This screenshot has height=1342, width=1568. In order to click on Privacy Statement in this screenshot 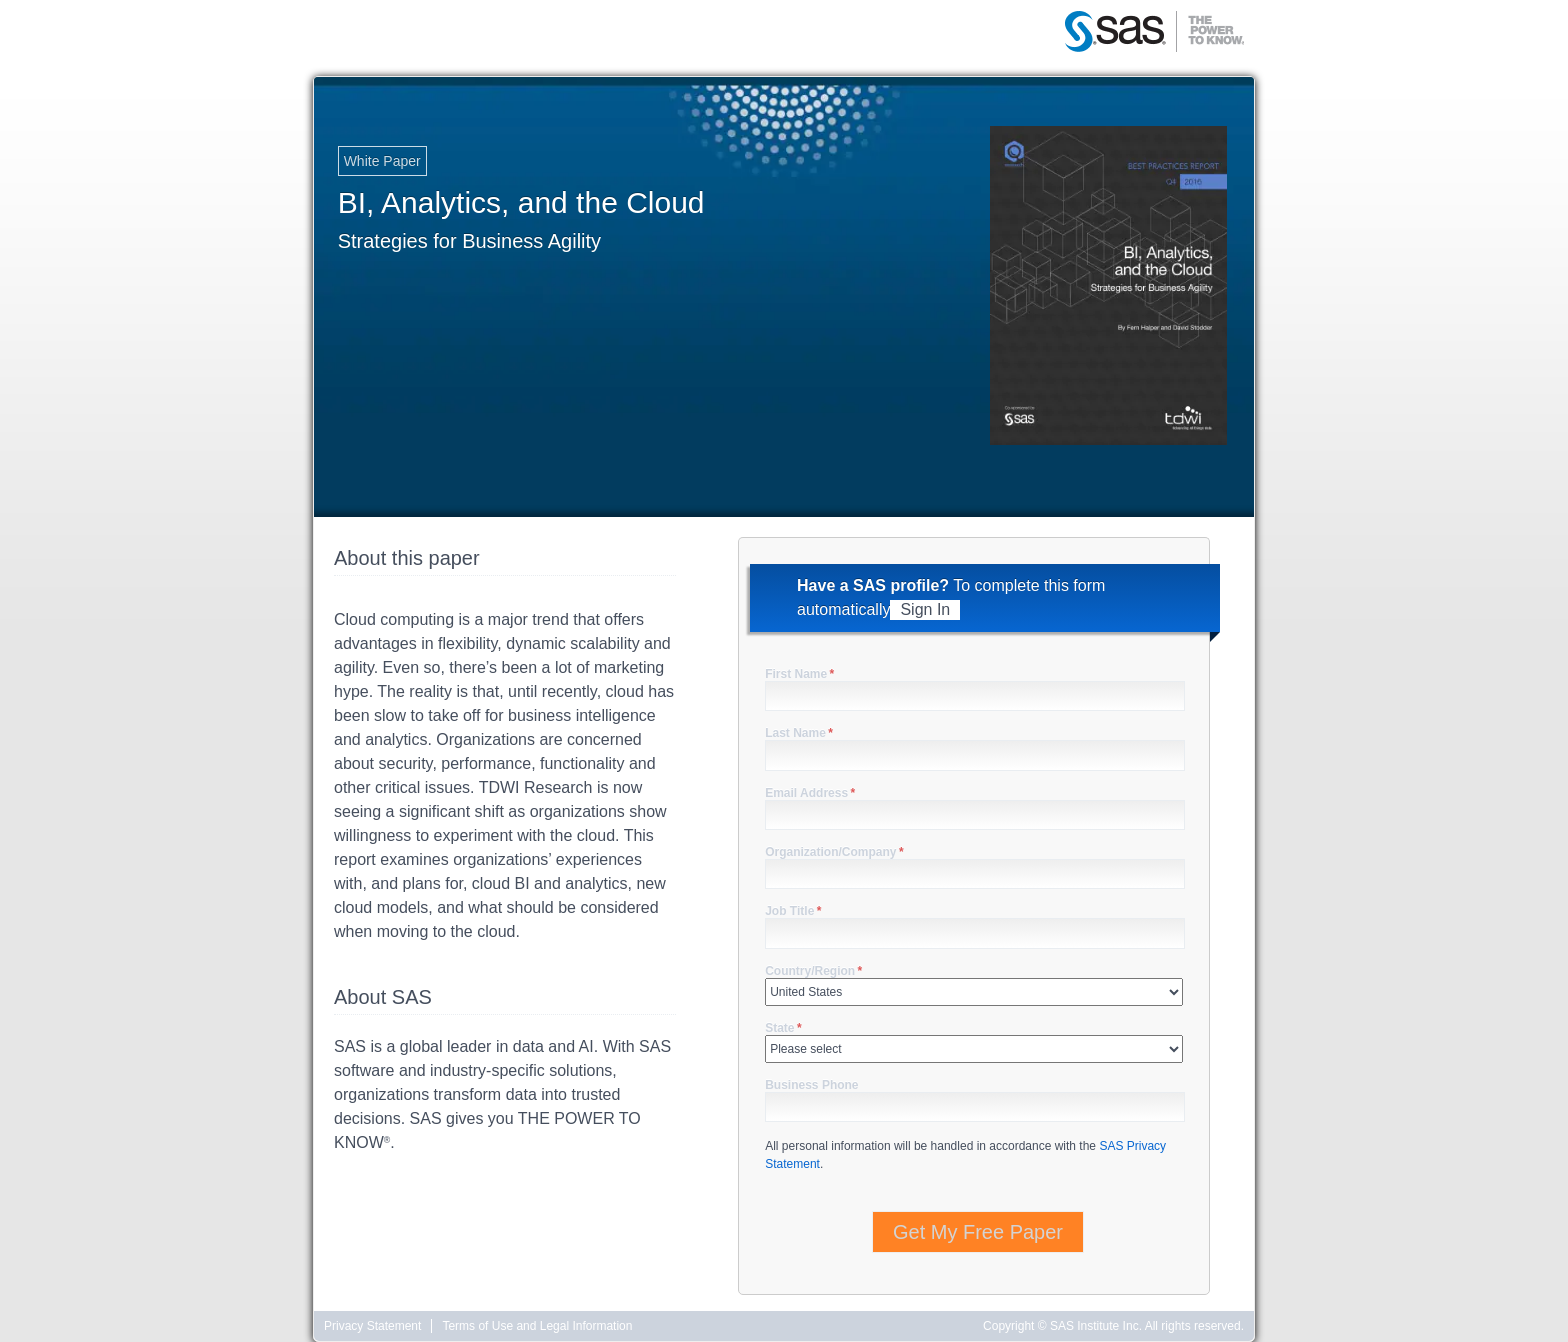, I will do `click(372, 1326)`.